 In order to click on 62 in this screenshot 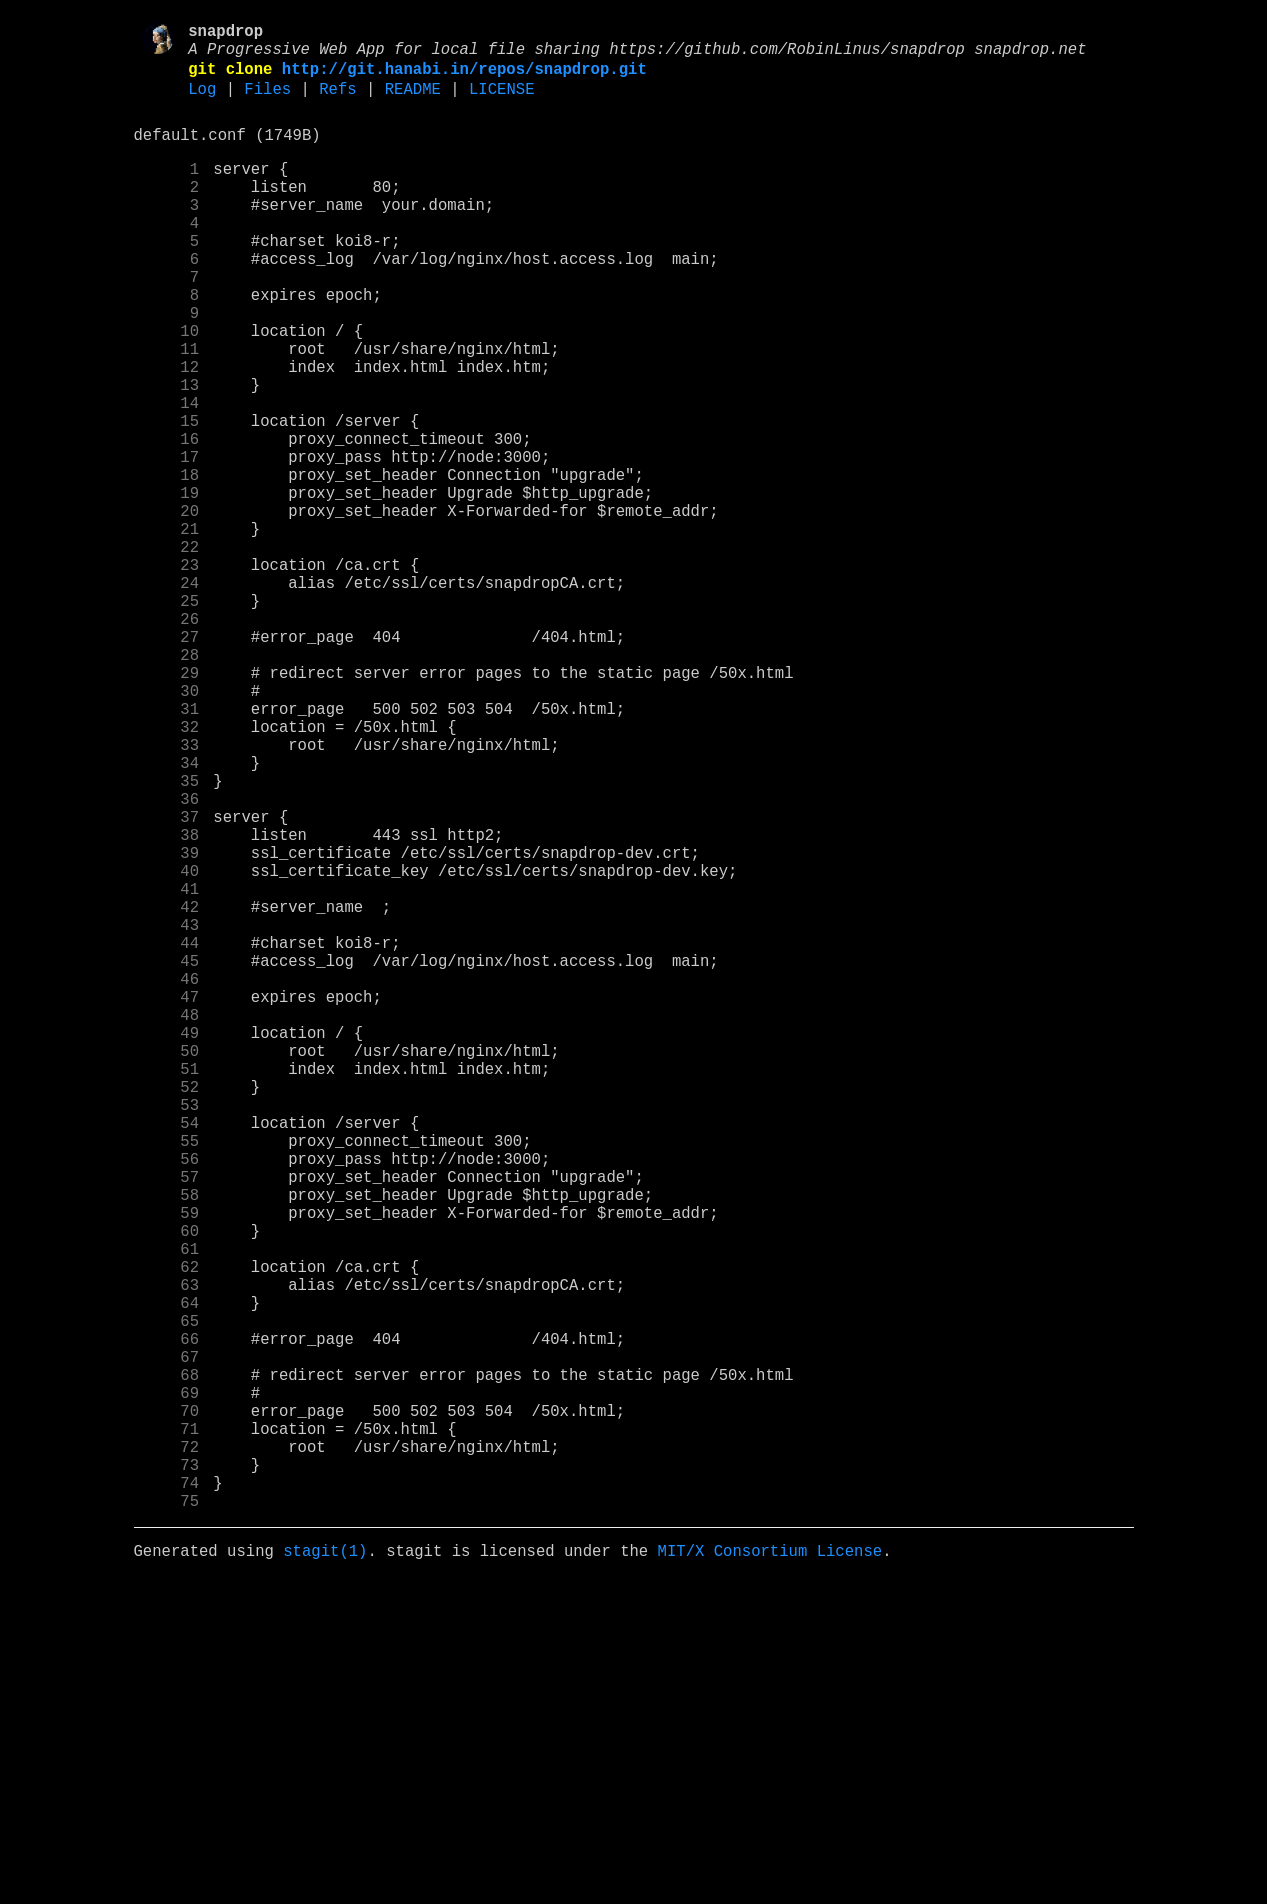, I will do `click(167, 1533)`.